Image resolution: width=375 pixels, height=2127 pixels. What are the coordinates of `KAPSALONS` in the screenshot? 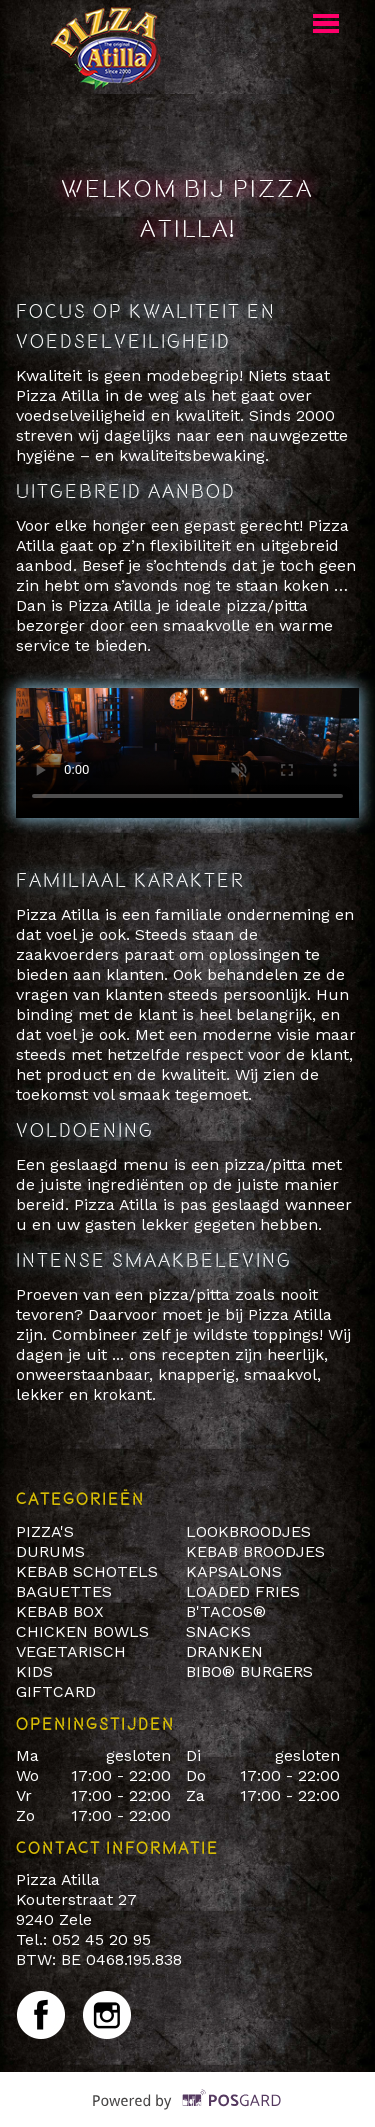 It's located at (234, 1571).